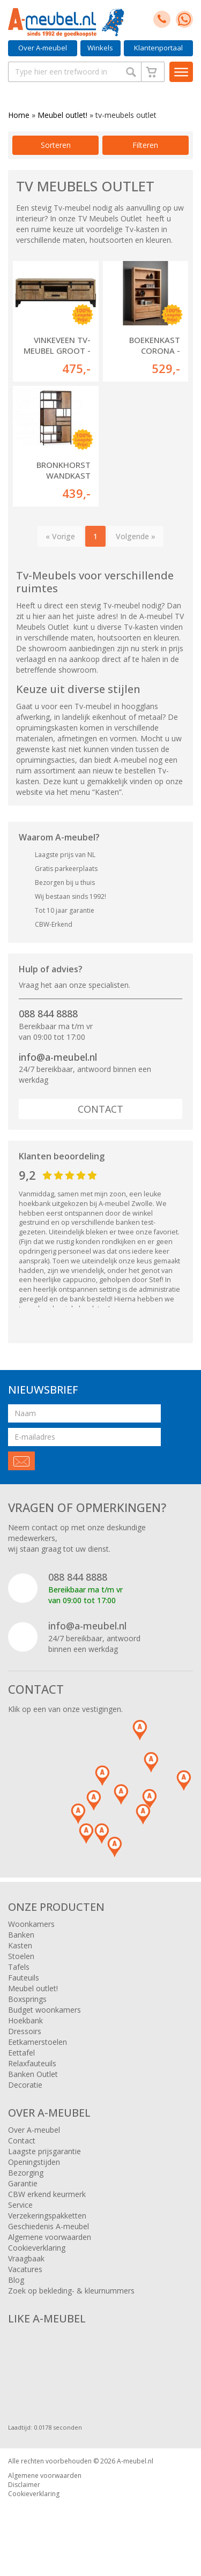  I want to click on Tafels, so click(18, 1967).